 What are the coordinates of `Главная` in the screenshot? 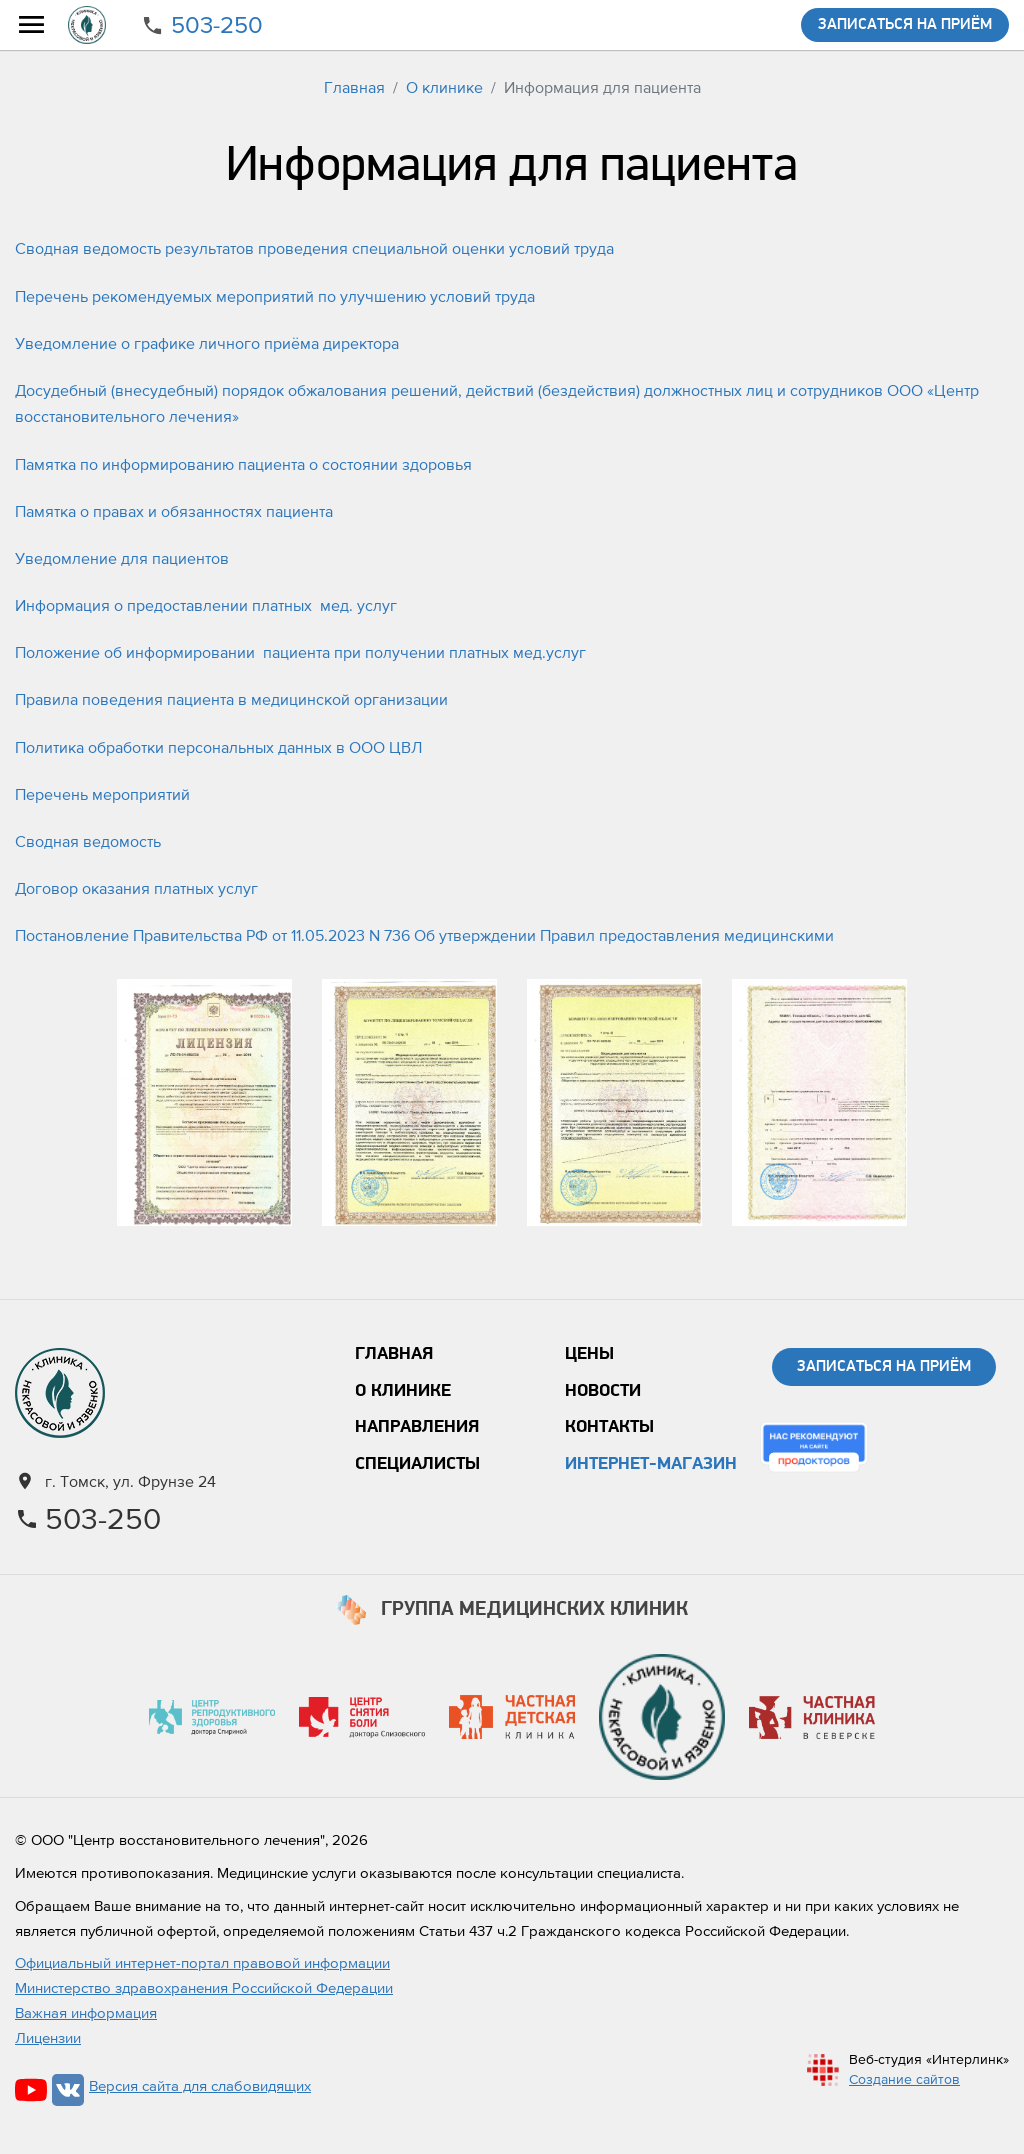 It's located at (354, 87).